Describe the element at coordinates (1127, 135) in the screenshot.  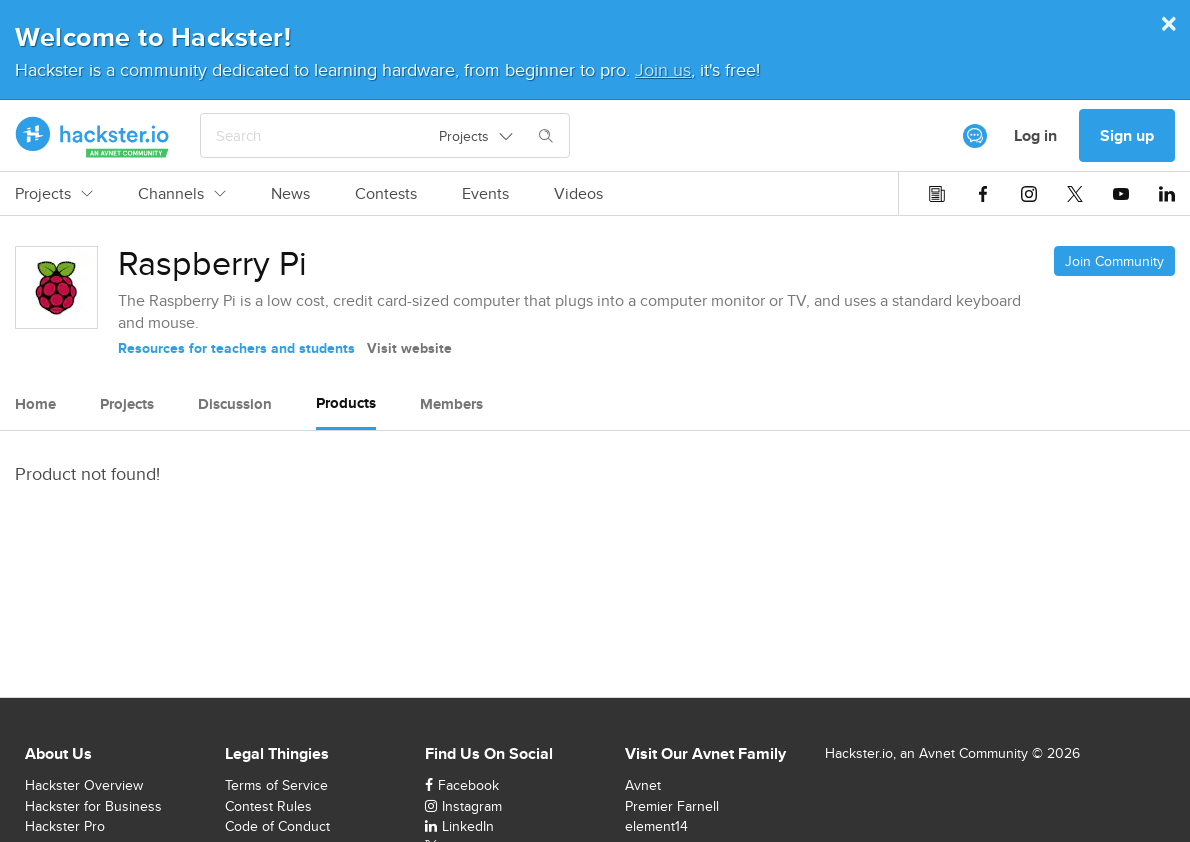
I see `Sign up` at that location.